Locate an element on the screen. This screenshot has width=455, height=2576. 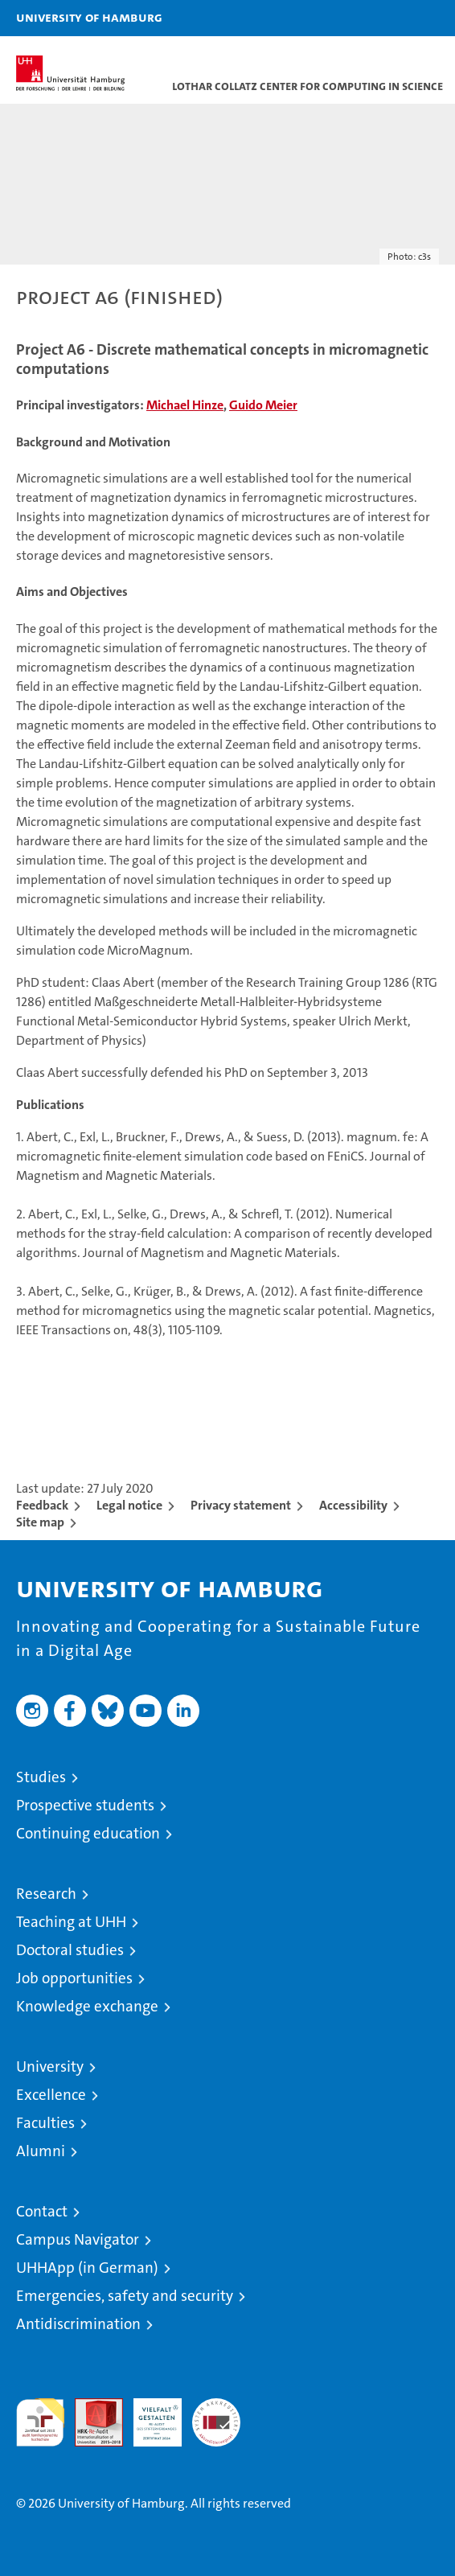
Doctoral studies is located at coordinates (70, 1950).